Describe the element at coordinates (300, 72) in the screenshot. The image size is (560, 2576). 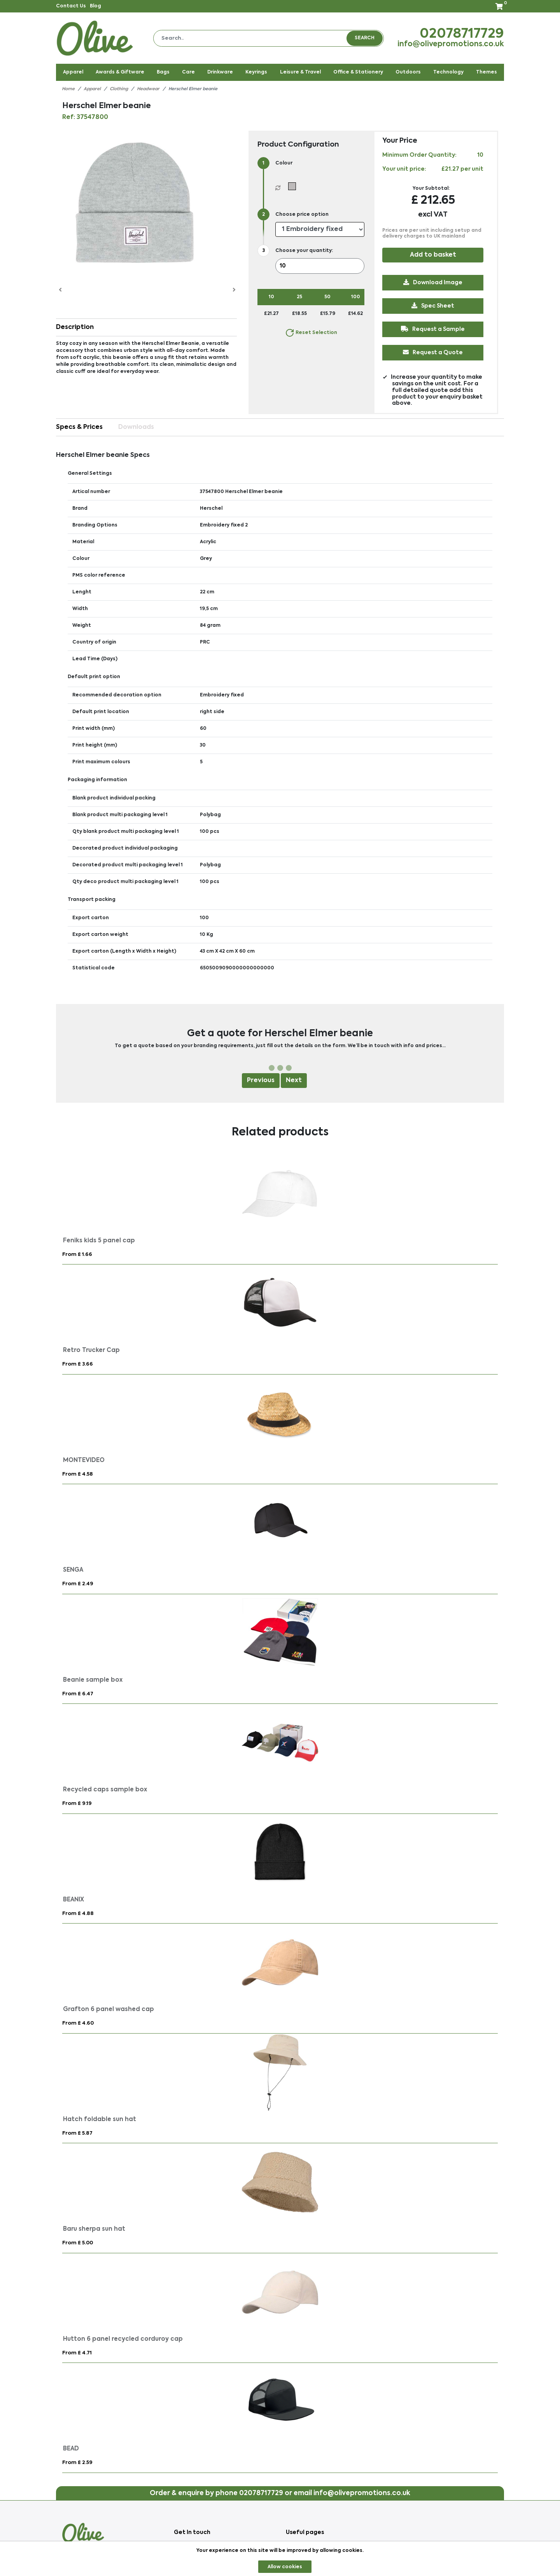
I see `Leisure & Travel [button]` at that location.